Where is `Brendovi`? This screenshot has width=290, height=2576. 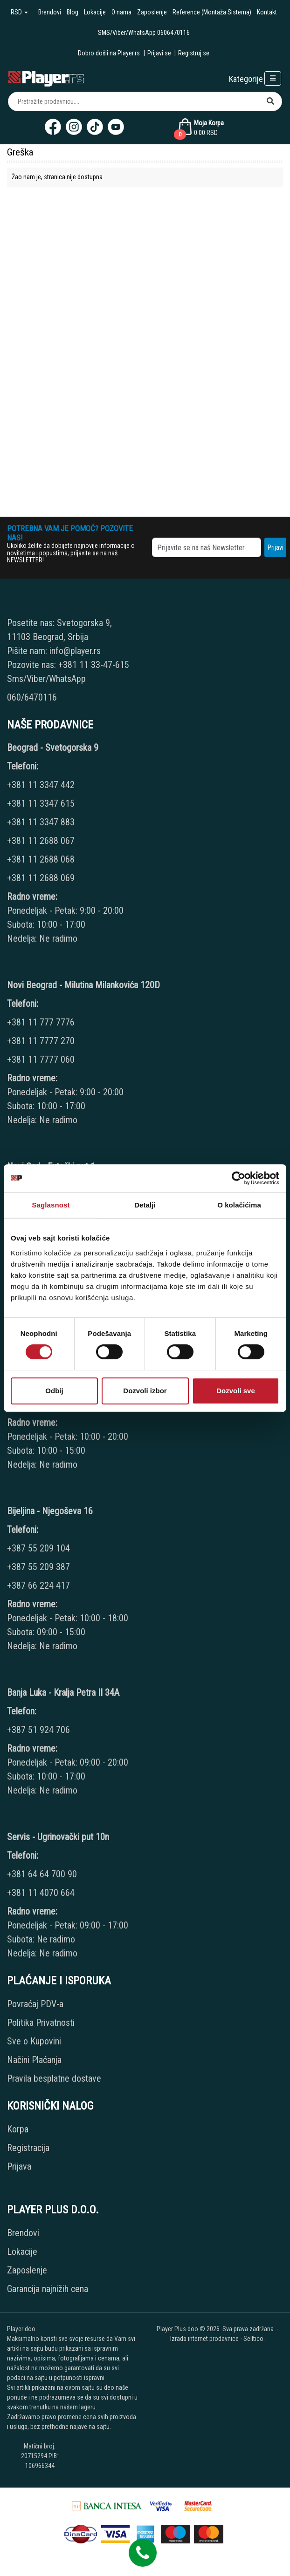 Brendovi is located at coordinates (49, 12).